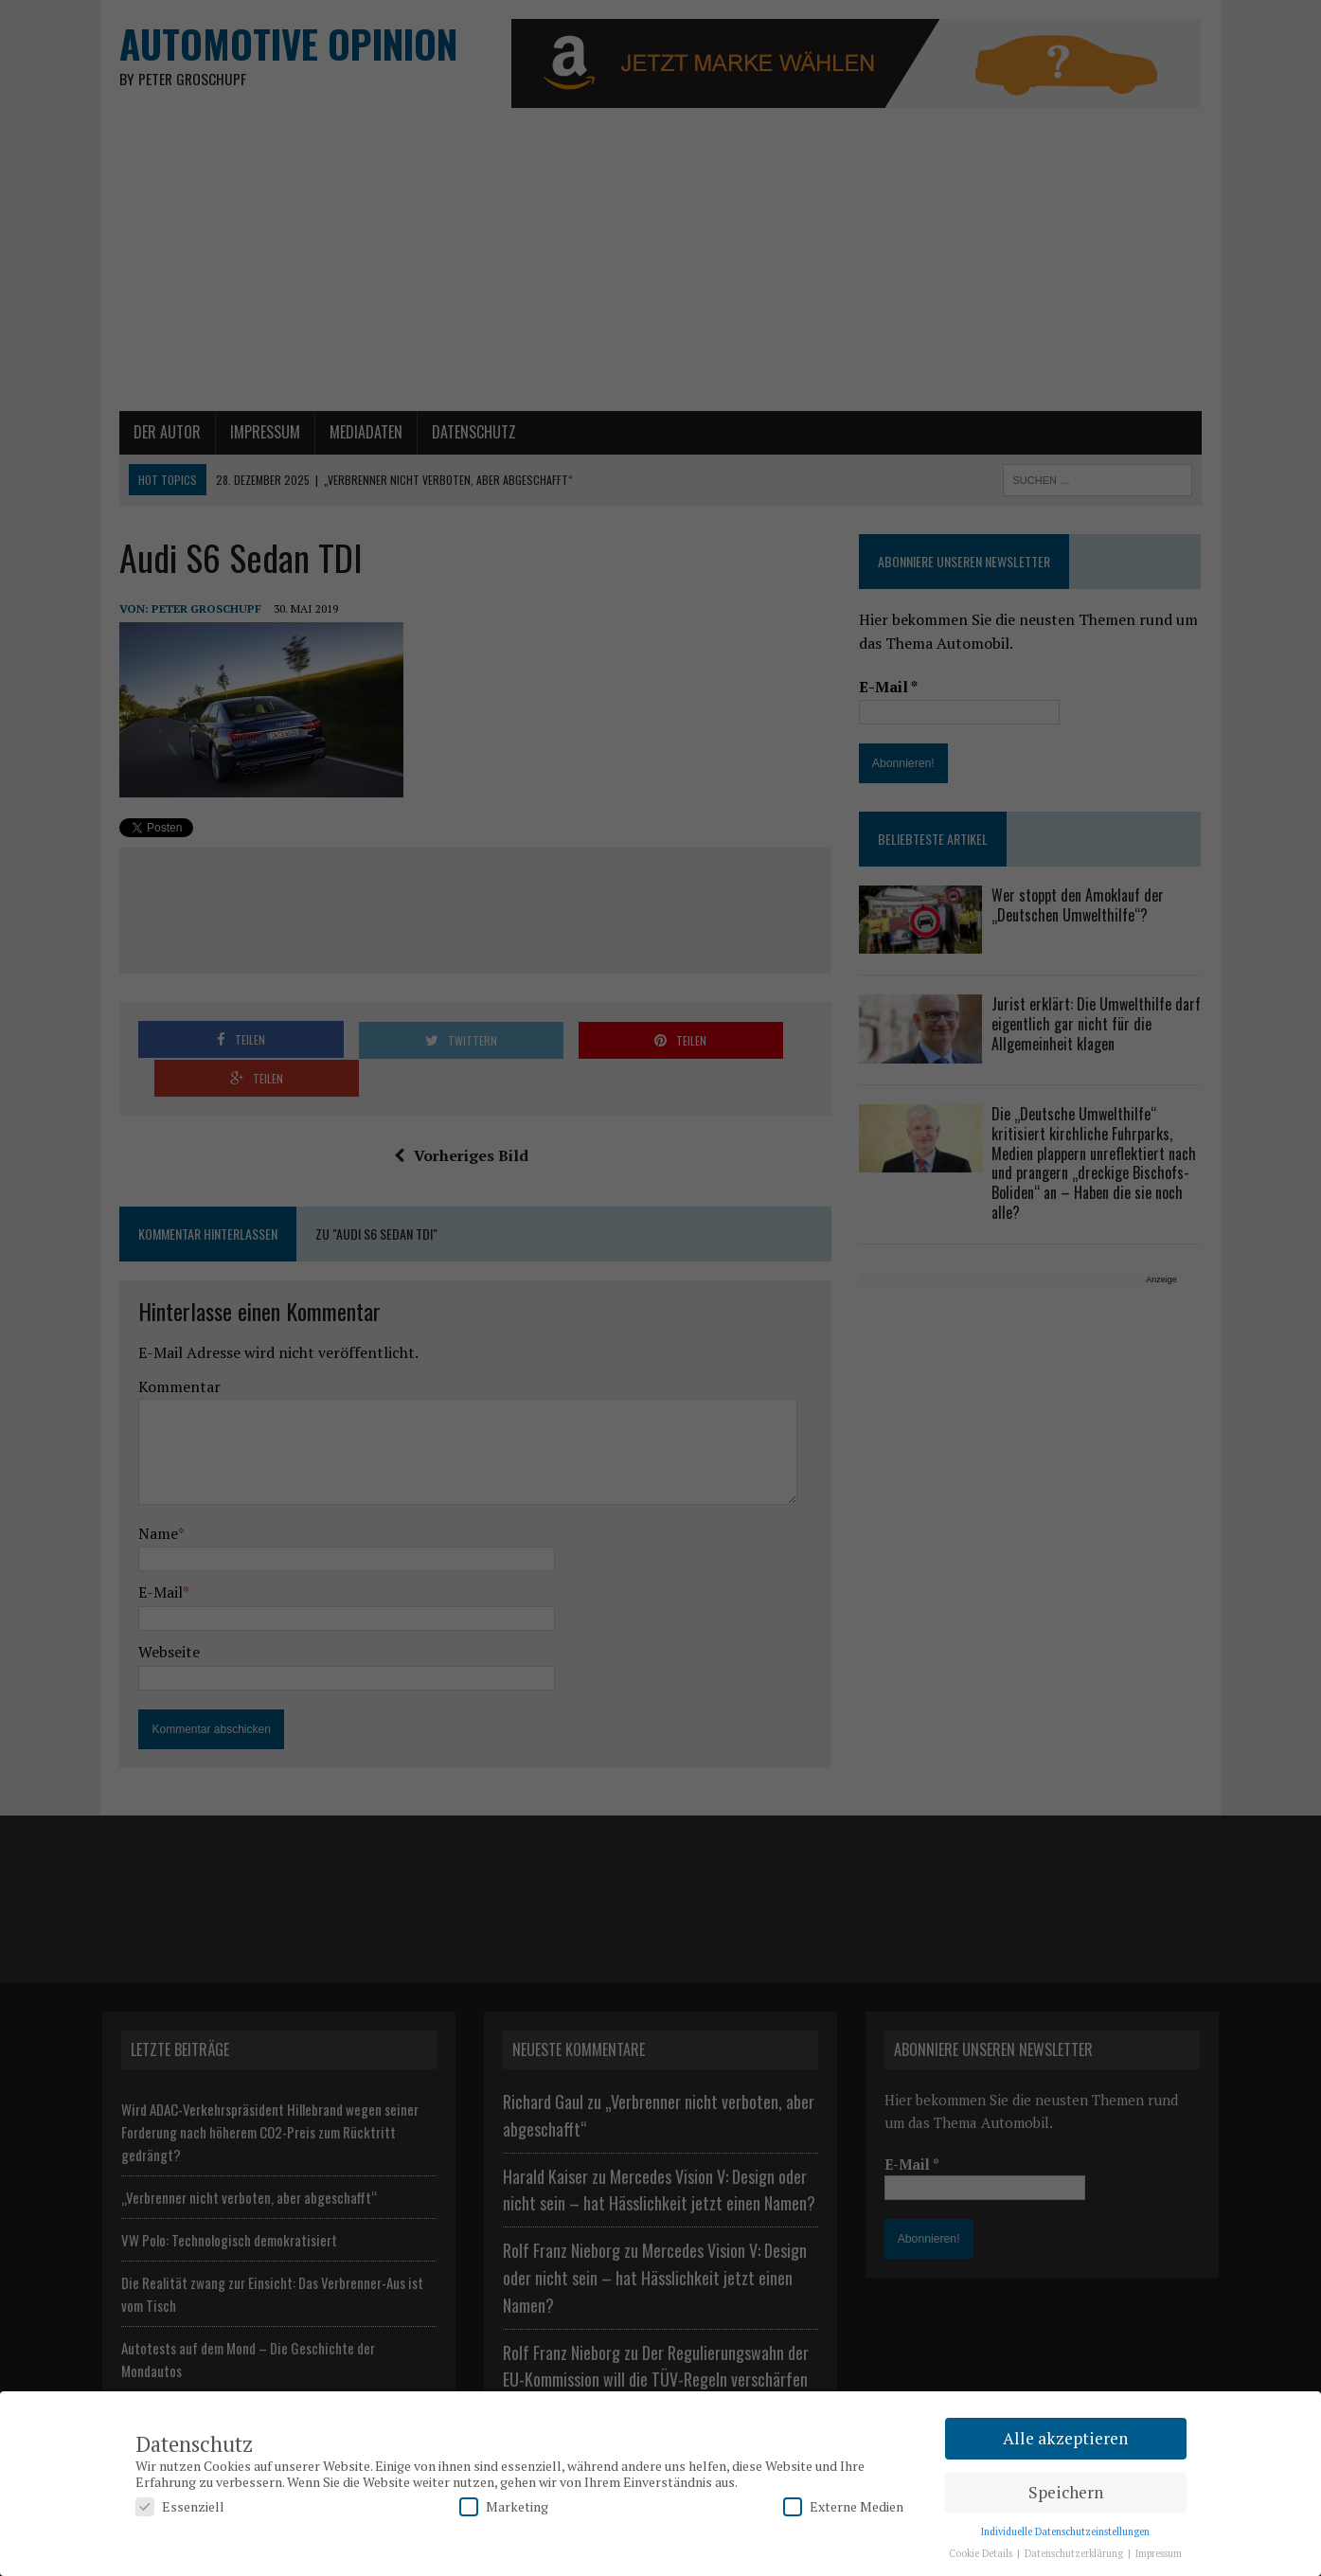 Image resolution: width=1321 pixels, height=2576 pixels. Describe the element at coordinates (1158, 2553) in the screenshot. I see `Impressum` at that location.